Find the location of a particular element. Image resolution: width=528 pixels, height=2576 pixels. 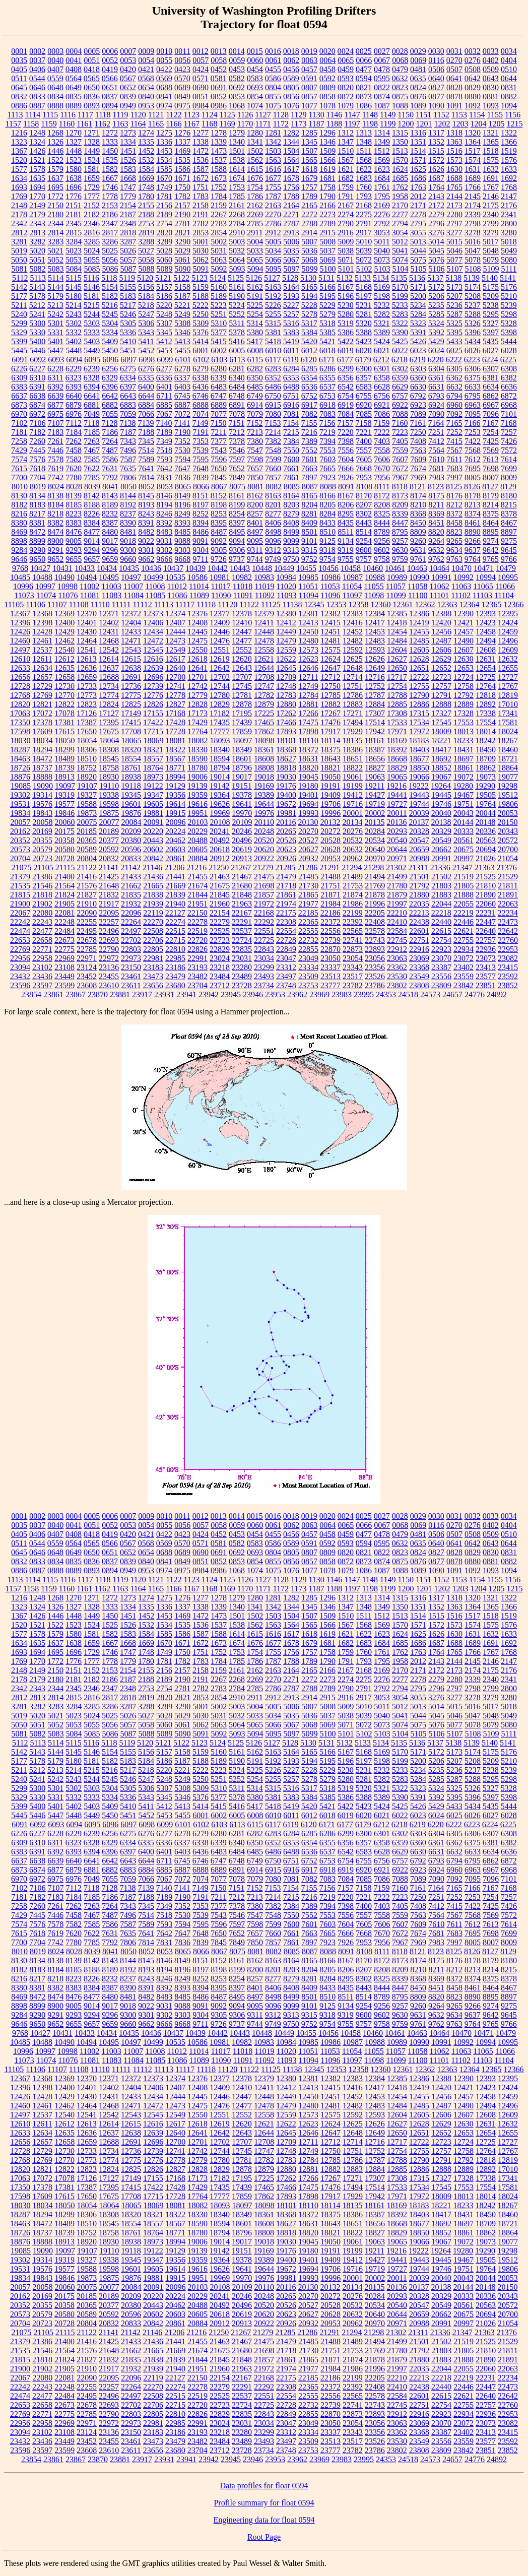

22150 is located at coordinates (197, 913).